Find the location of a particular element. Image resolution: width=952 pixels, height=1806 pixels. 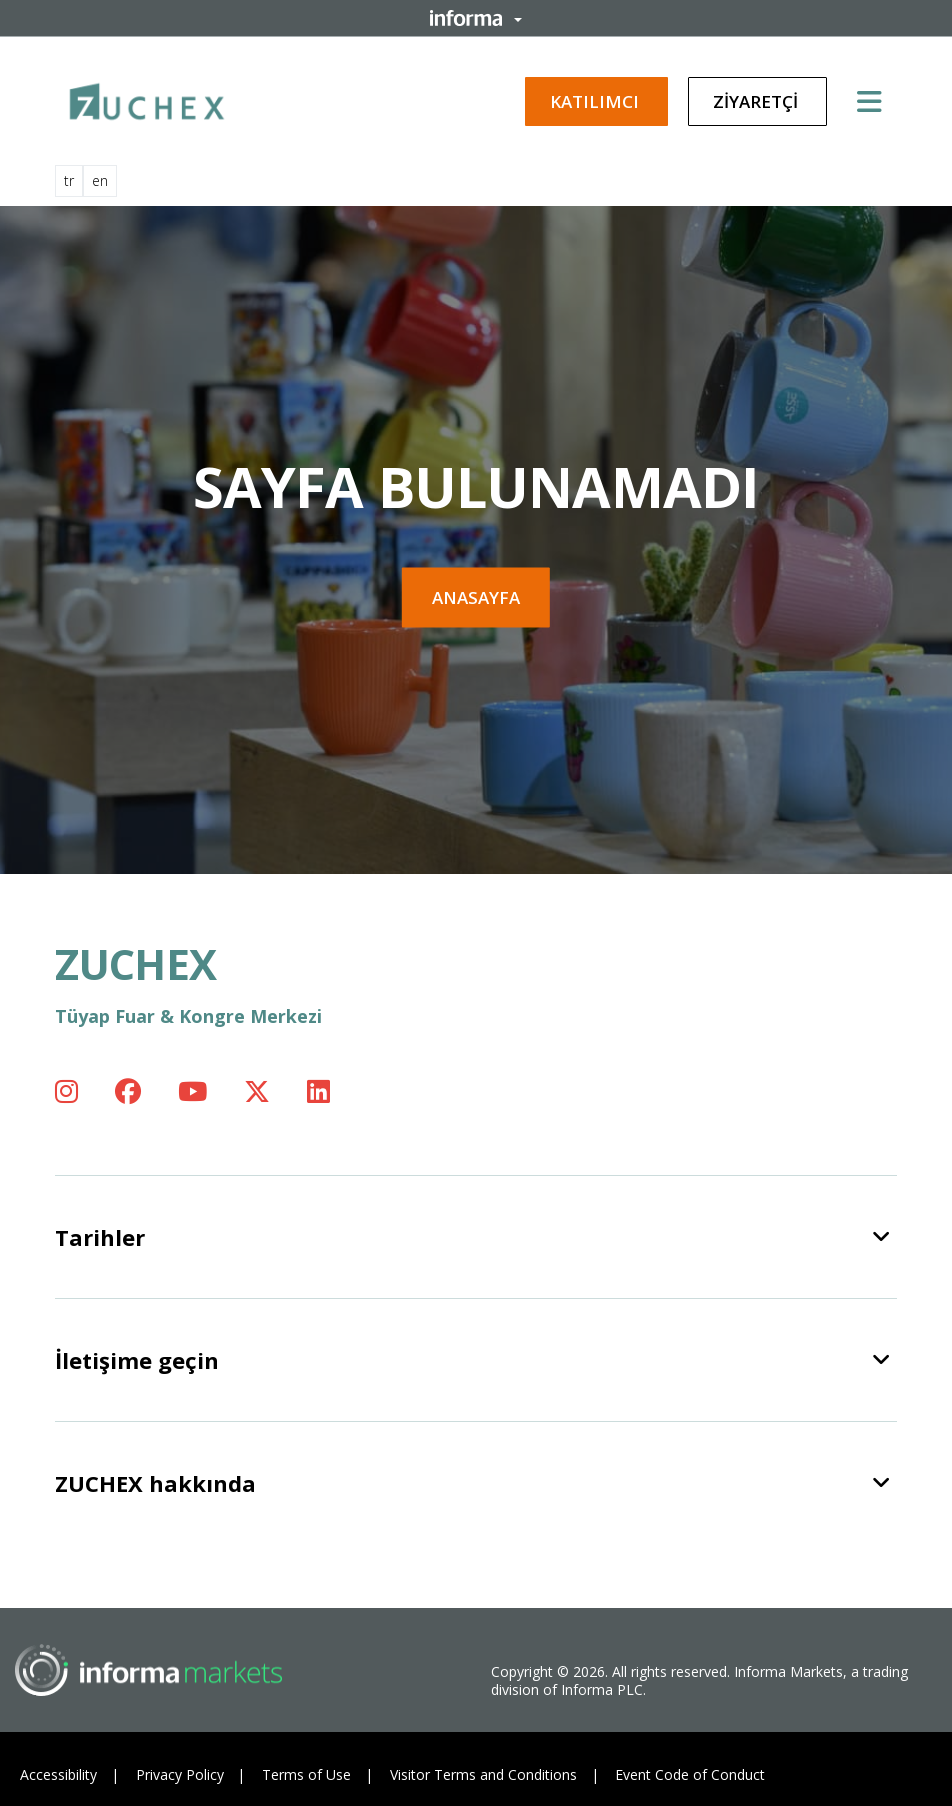

Katılımcı is located at coordinates (596, 101).